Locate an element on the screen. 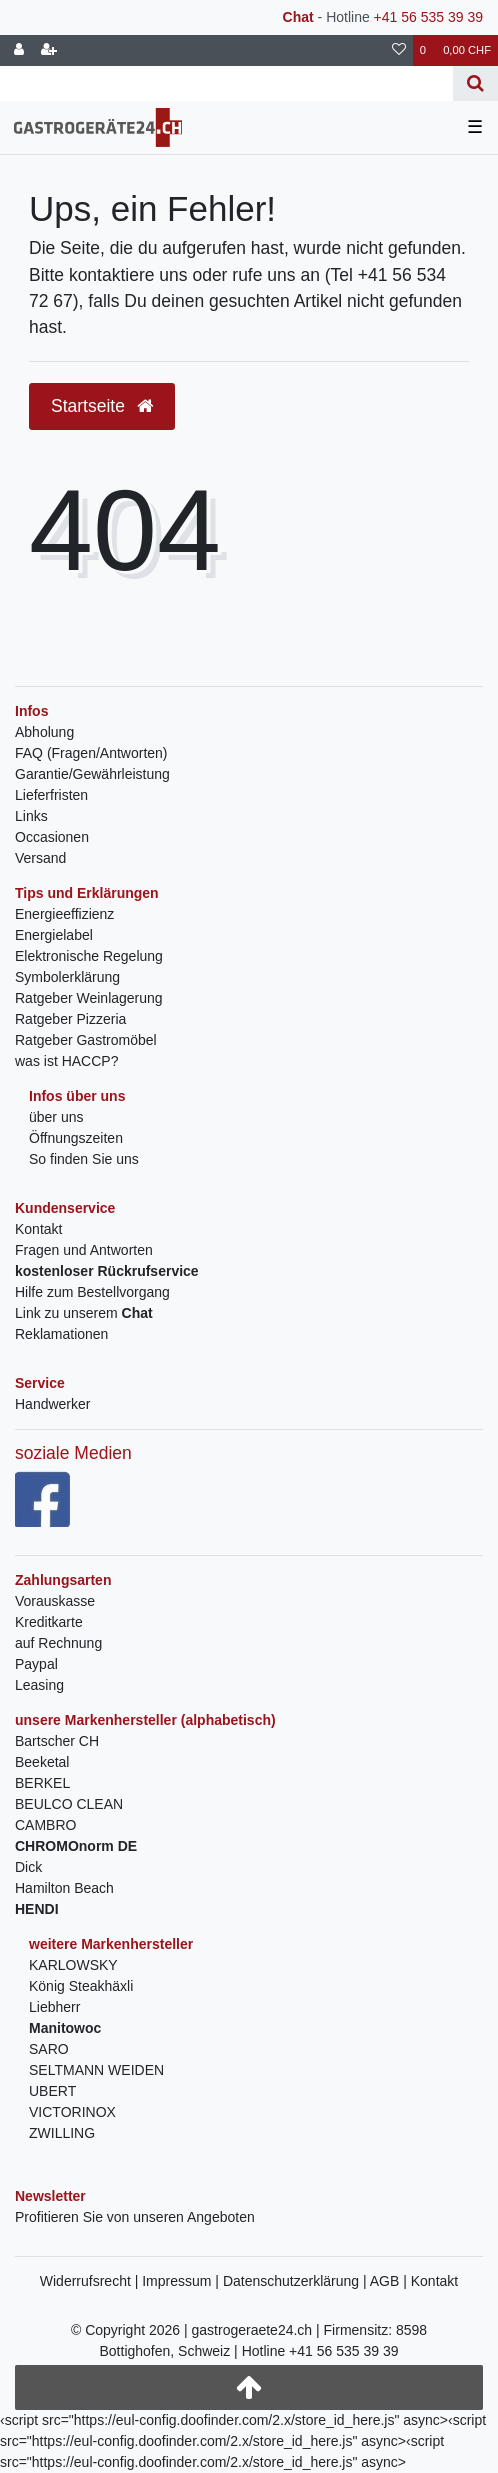  Paypal is located at coordinates (36, 1664).